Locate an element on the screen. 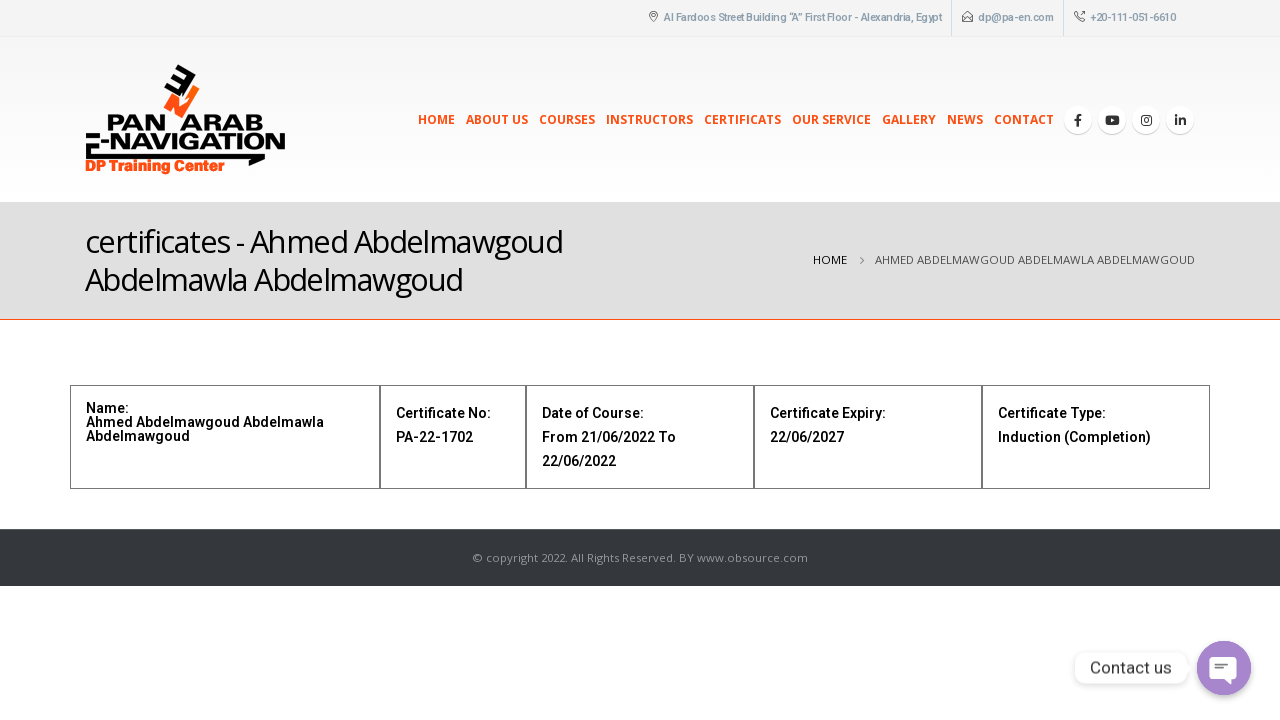  Gallery is located at coordinates (909, 119).